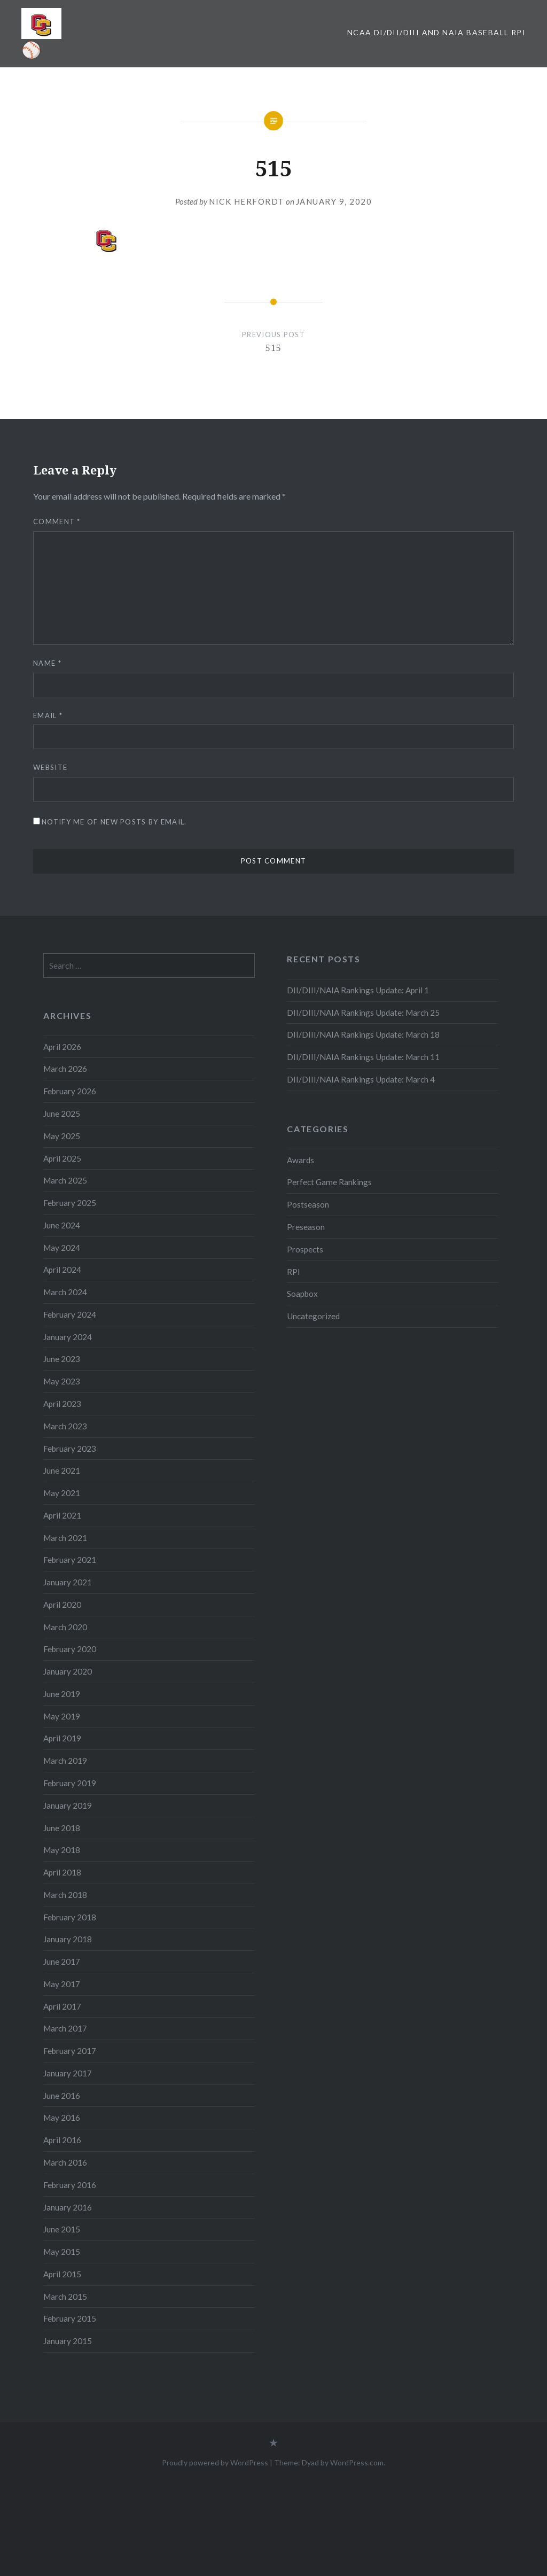 Image resolution: width=547 pixels, height=2576 pixels. I want to click on April 2015, so click(62, 2274).